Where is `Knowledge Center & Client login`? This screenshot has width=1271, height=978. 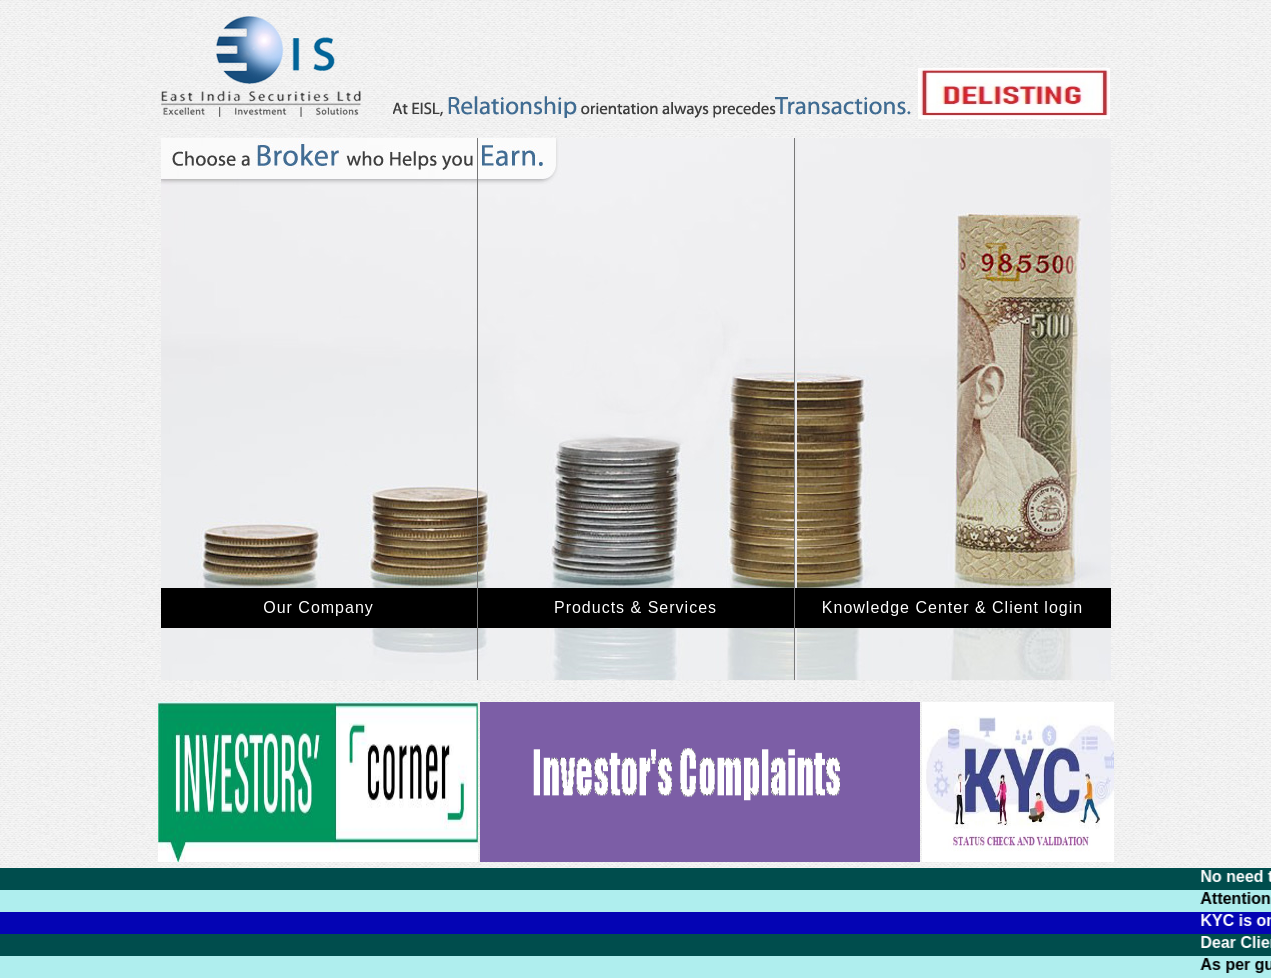 Knowledge Center & Client login is located at coordinates (952, 607).